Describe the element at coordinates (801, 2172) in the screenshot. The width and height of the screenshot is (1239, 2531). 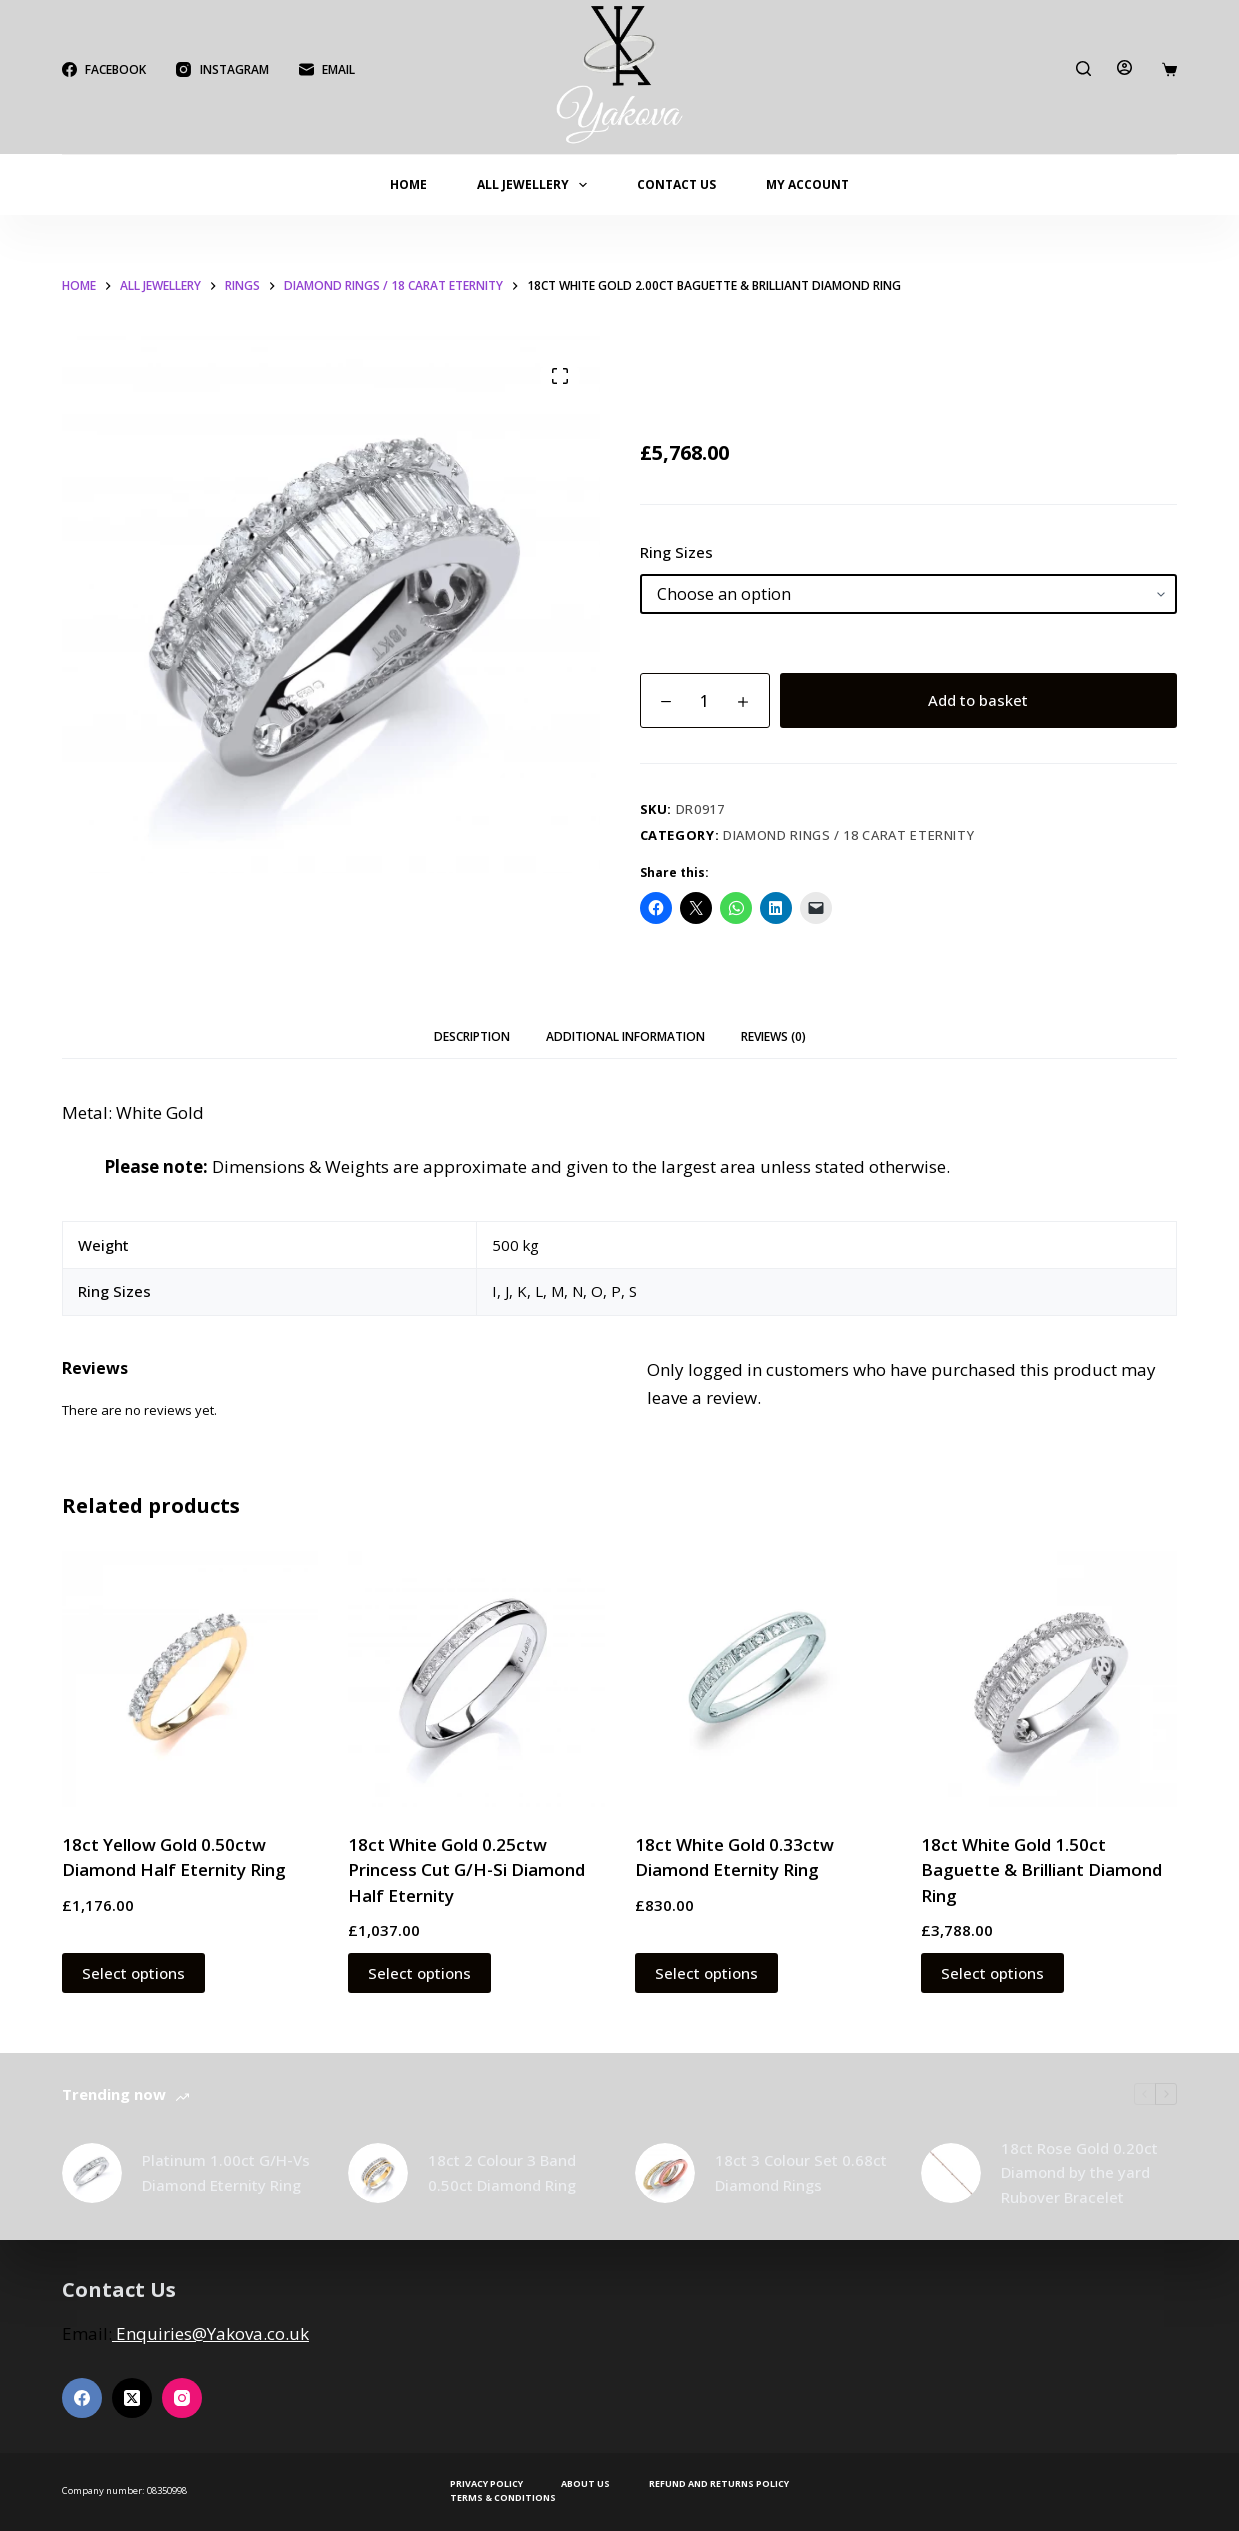
I see `18ct 3 Colour Set 0.68ct Diamond Rings` at that location.